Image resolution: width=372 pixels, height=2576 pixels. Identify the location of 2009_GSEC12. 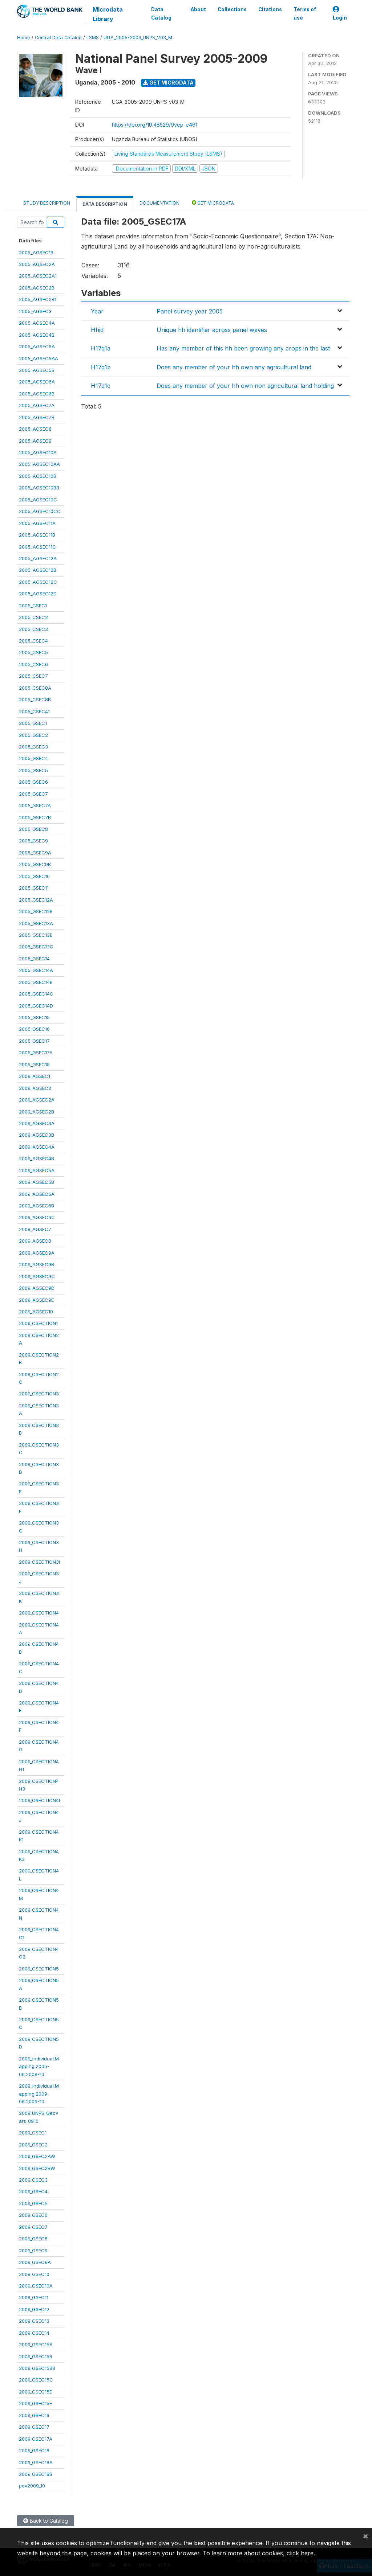
(34, 2309).